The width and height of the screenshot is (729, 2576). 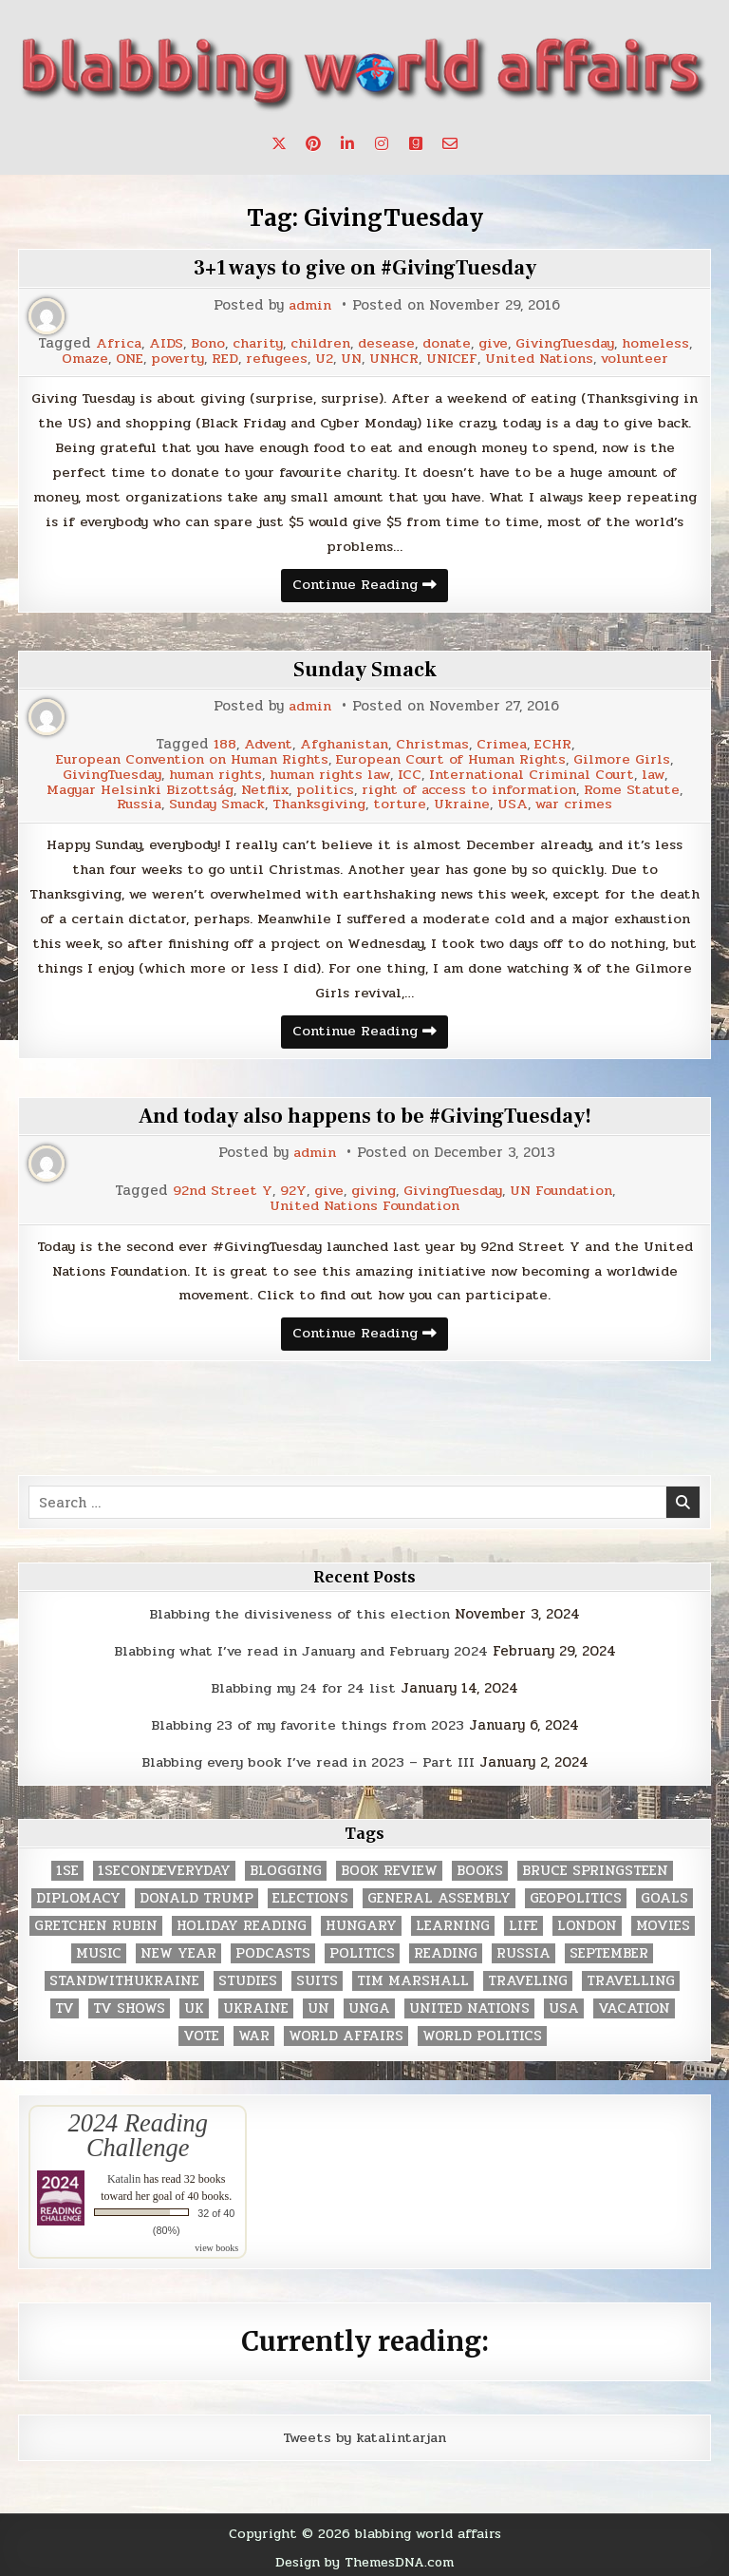 I want to click on European Convention on Human Rights, so click(x=189, y=759).